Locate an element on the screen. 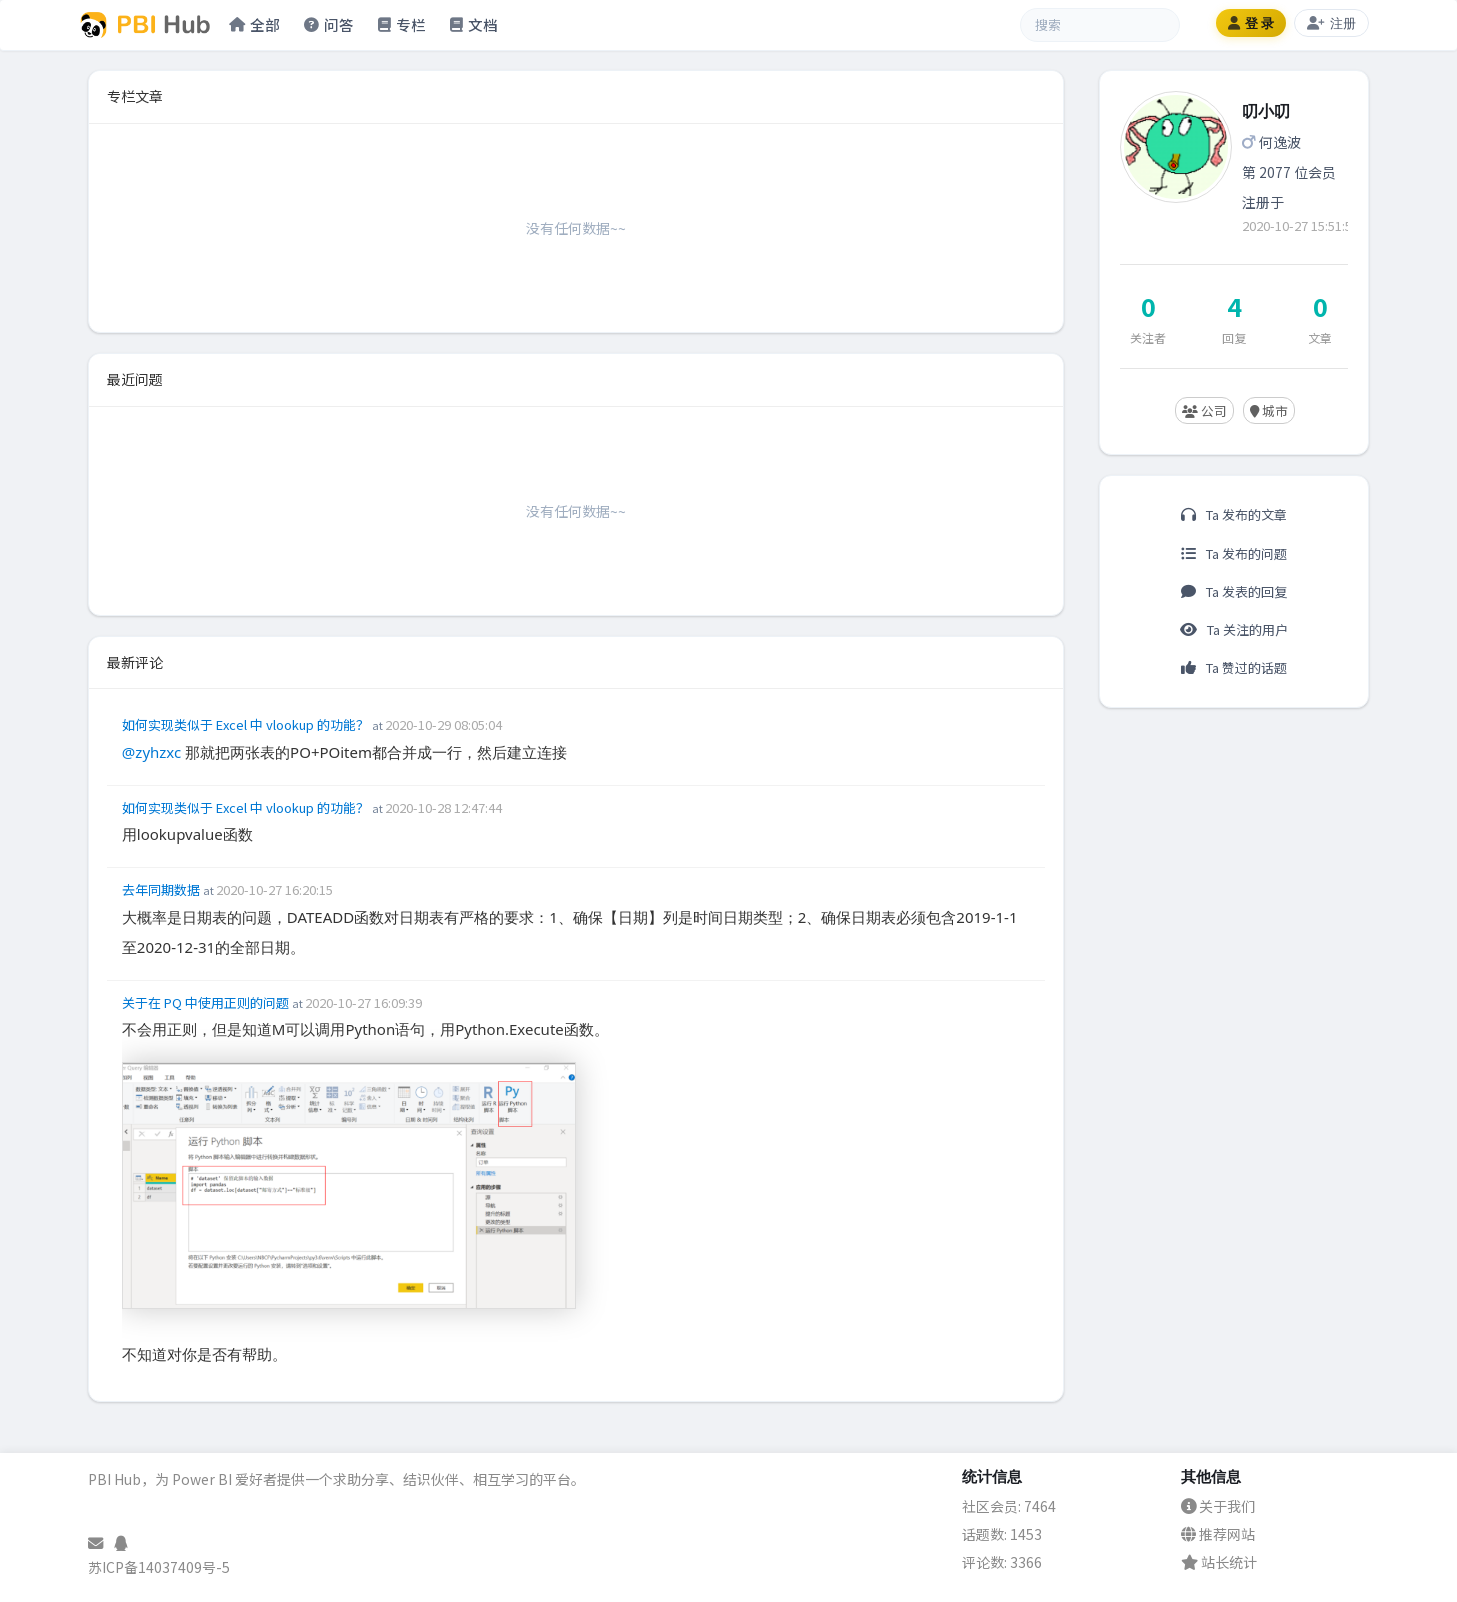 This screenshot has height=1602, width=1457. 关于我们 is located at coordinates (1218, 1506).